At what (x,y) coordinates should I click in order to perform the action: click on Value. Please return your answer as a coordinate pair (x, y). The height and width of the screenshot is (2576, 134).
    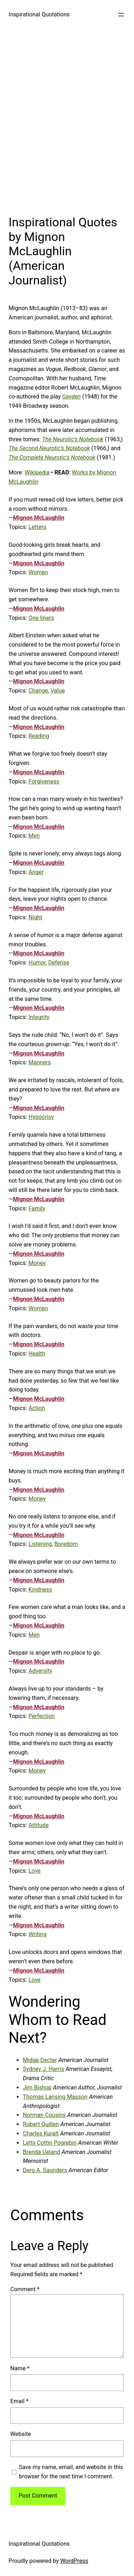
    Looking at the image, I should click on (57, 690).